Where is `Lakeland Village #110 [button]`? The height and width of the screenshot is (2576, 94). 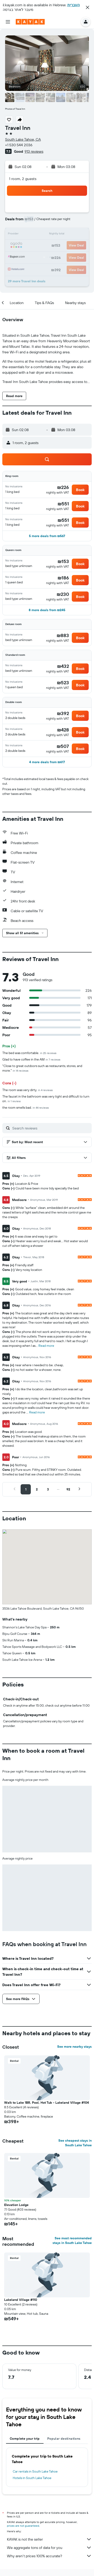 Lakeland Village #110 [button] is located at coordinates (20, 2300).